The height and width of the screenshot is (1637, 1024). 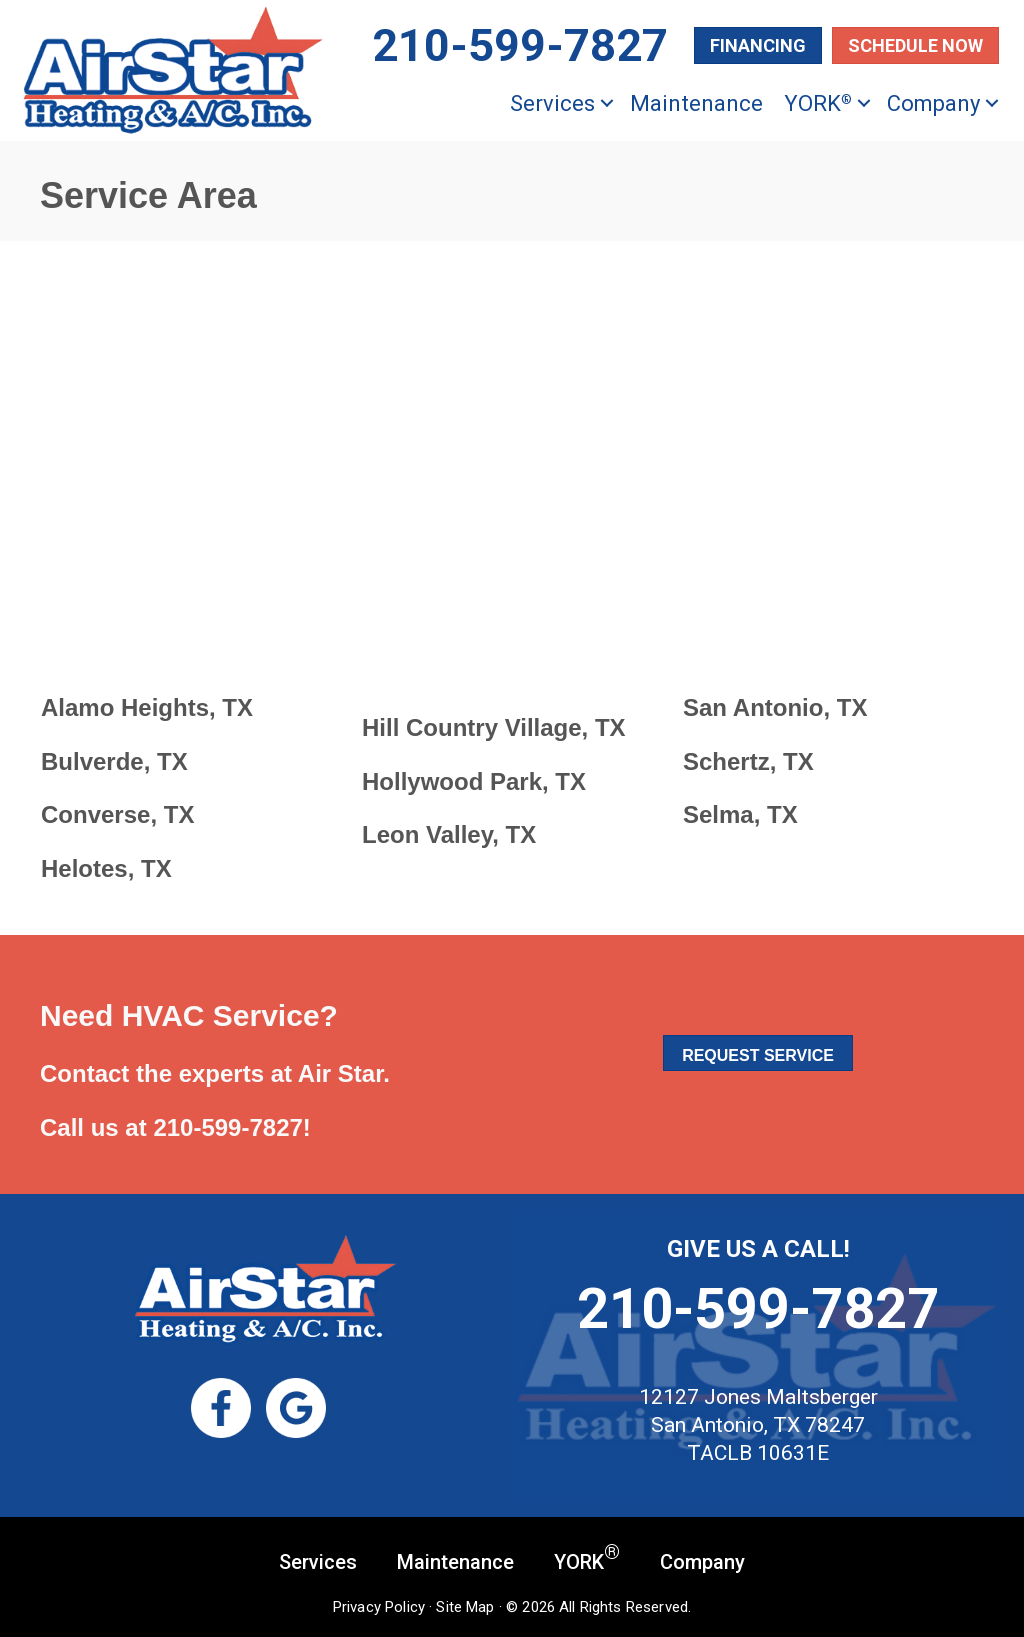 What do you see at coordinates (465, 1607) in the screenshot?
I see `Site Map` at bounding box center [465, 1607].